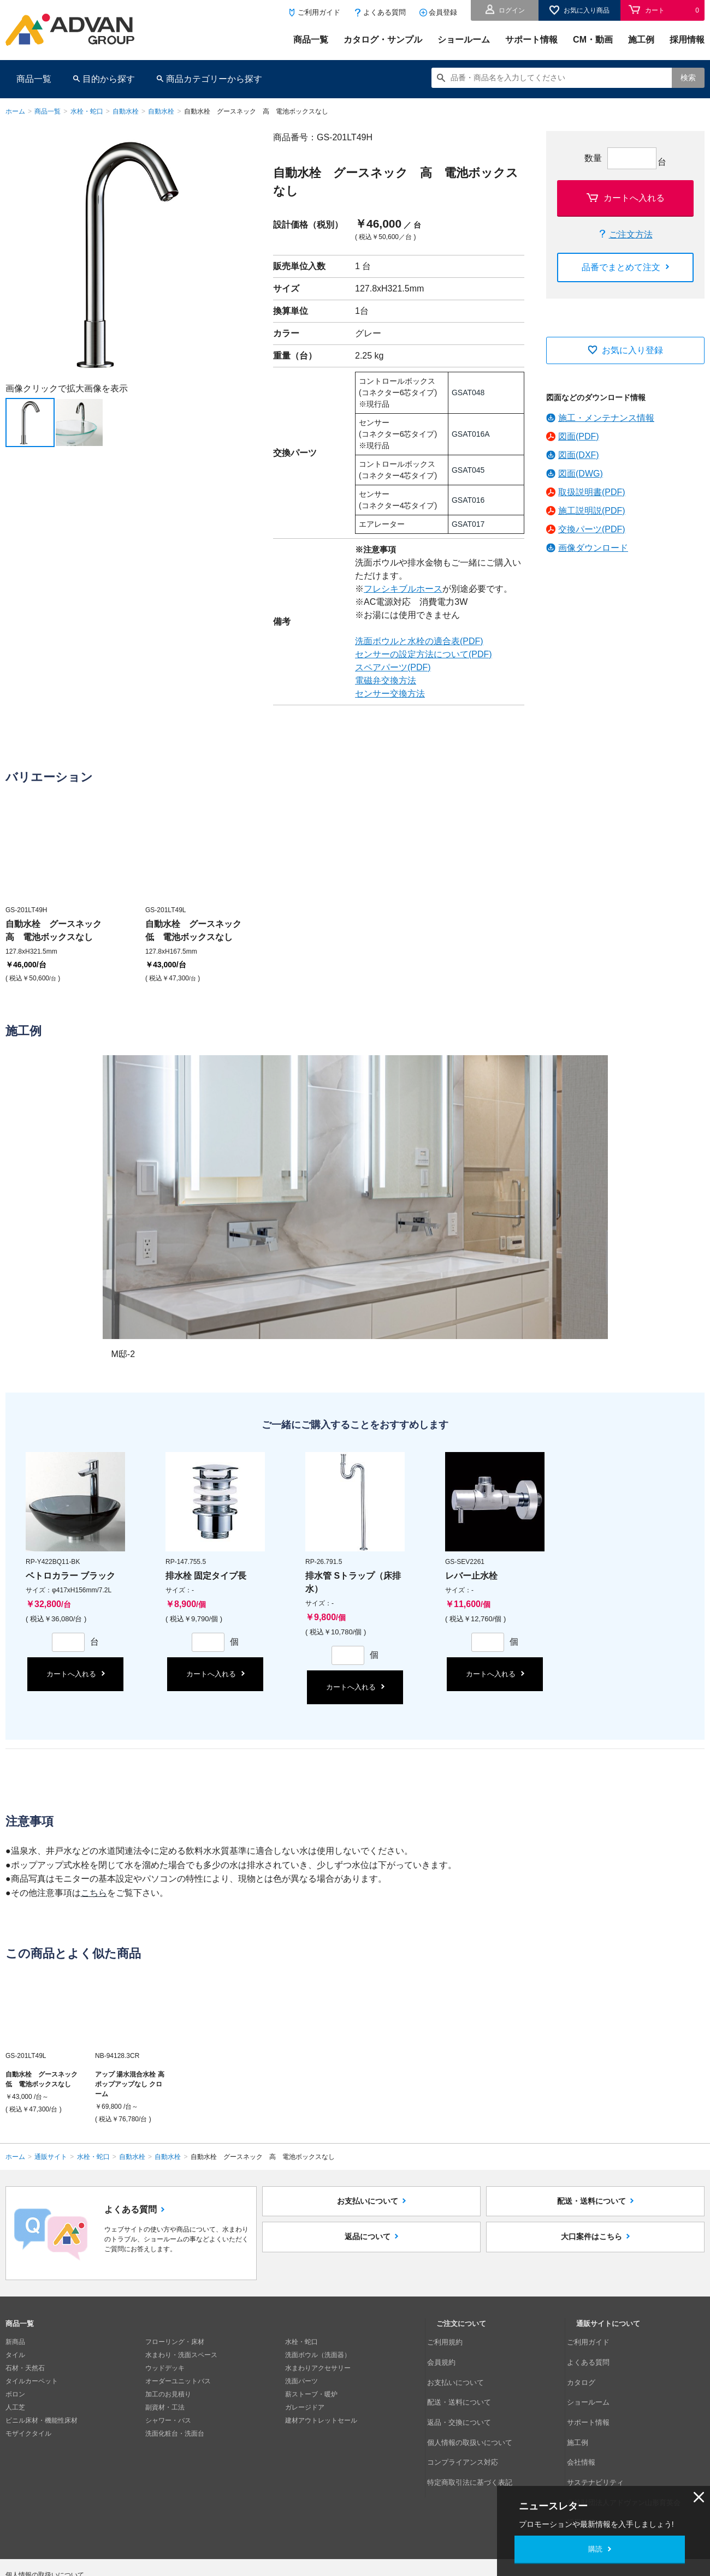  I want to click on [option], so click(128, 254).